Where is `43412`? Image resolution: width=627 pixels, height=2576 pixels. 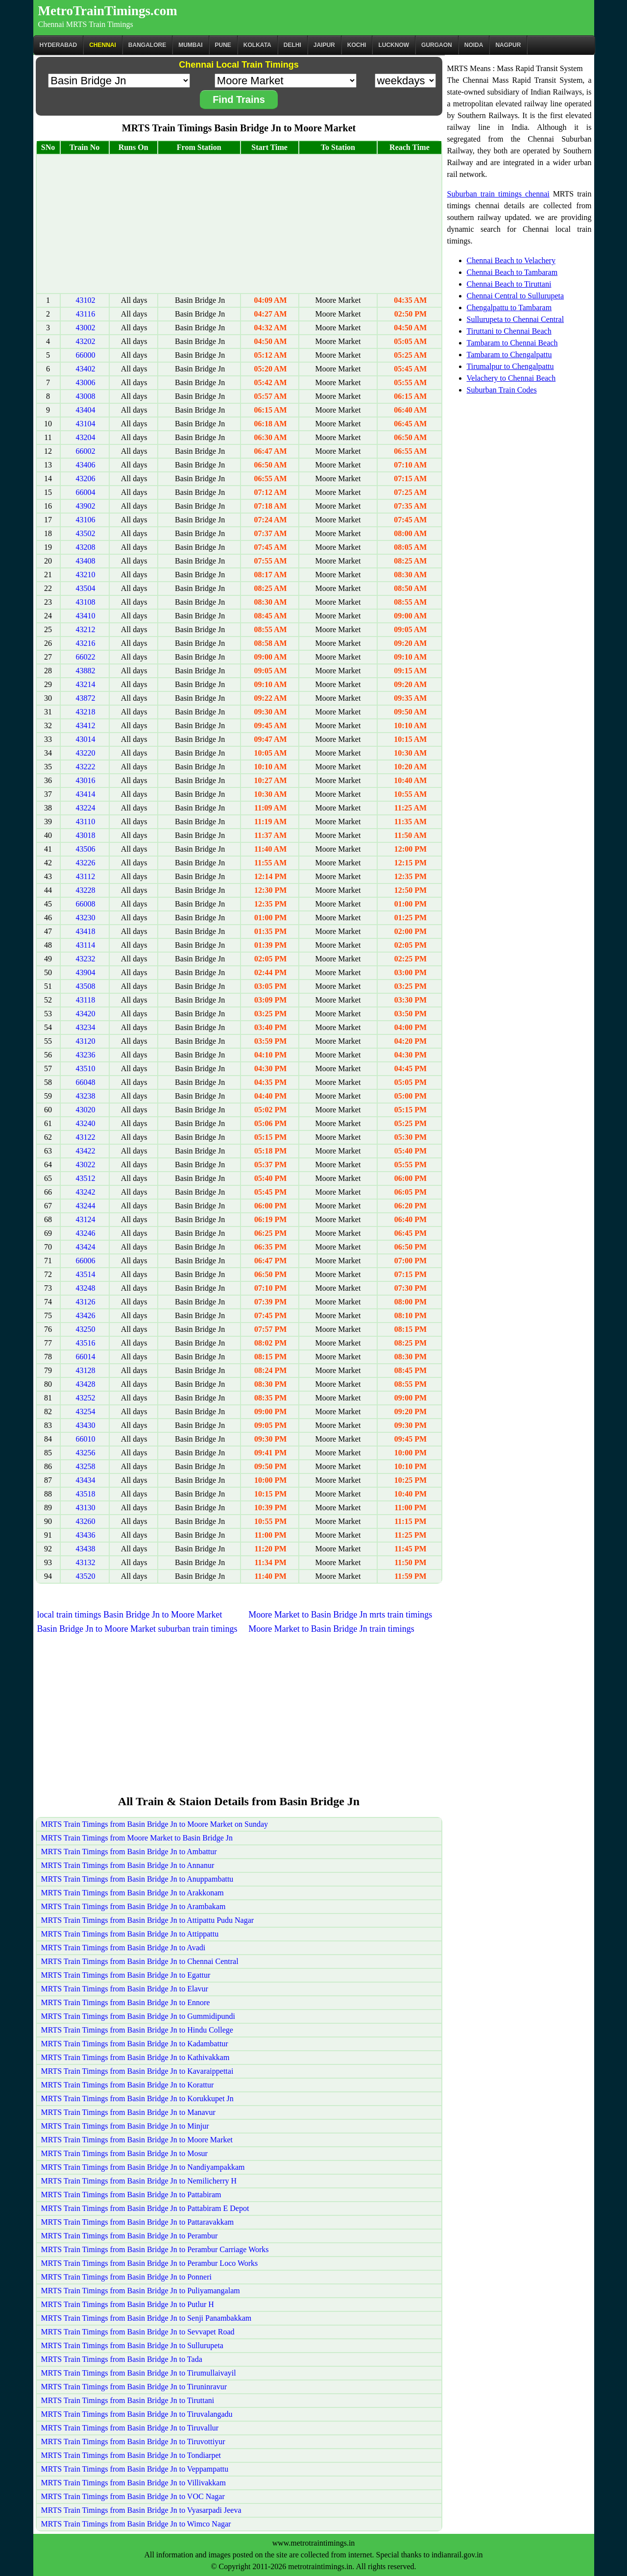 43412 is located at coordinates (86, 725).